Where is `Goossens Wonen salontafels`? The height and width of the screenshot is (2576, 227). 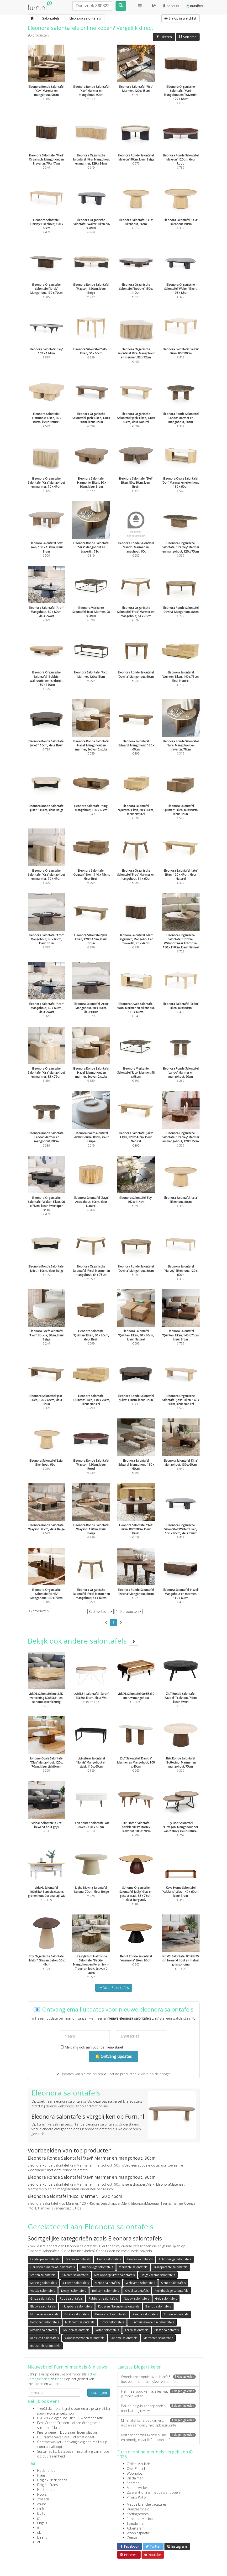
Goossens Wonen salontafels is located at coordinates (84, 2338).